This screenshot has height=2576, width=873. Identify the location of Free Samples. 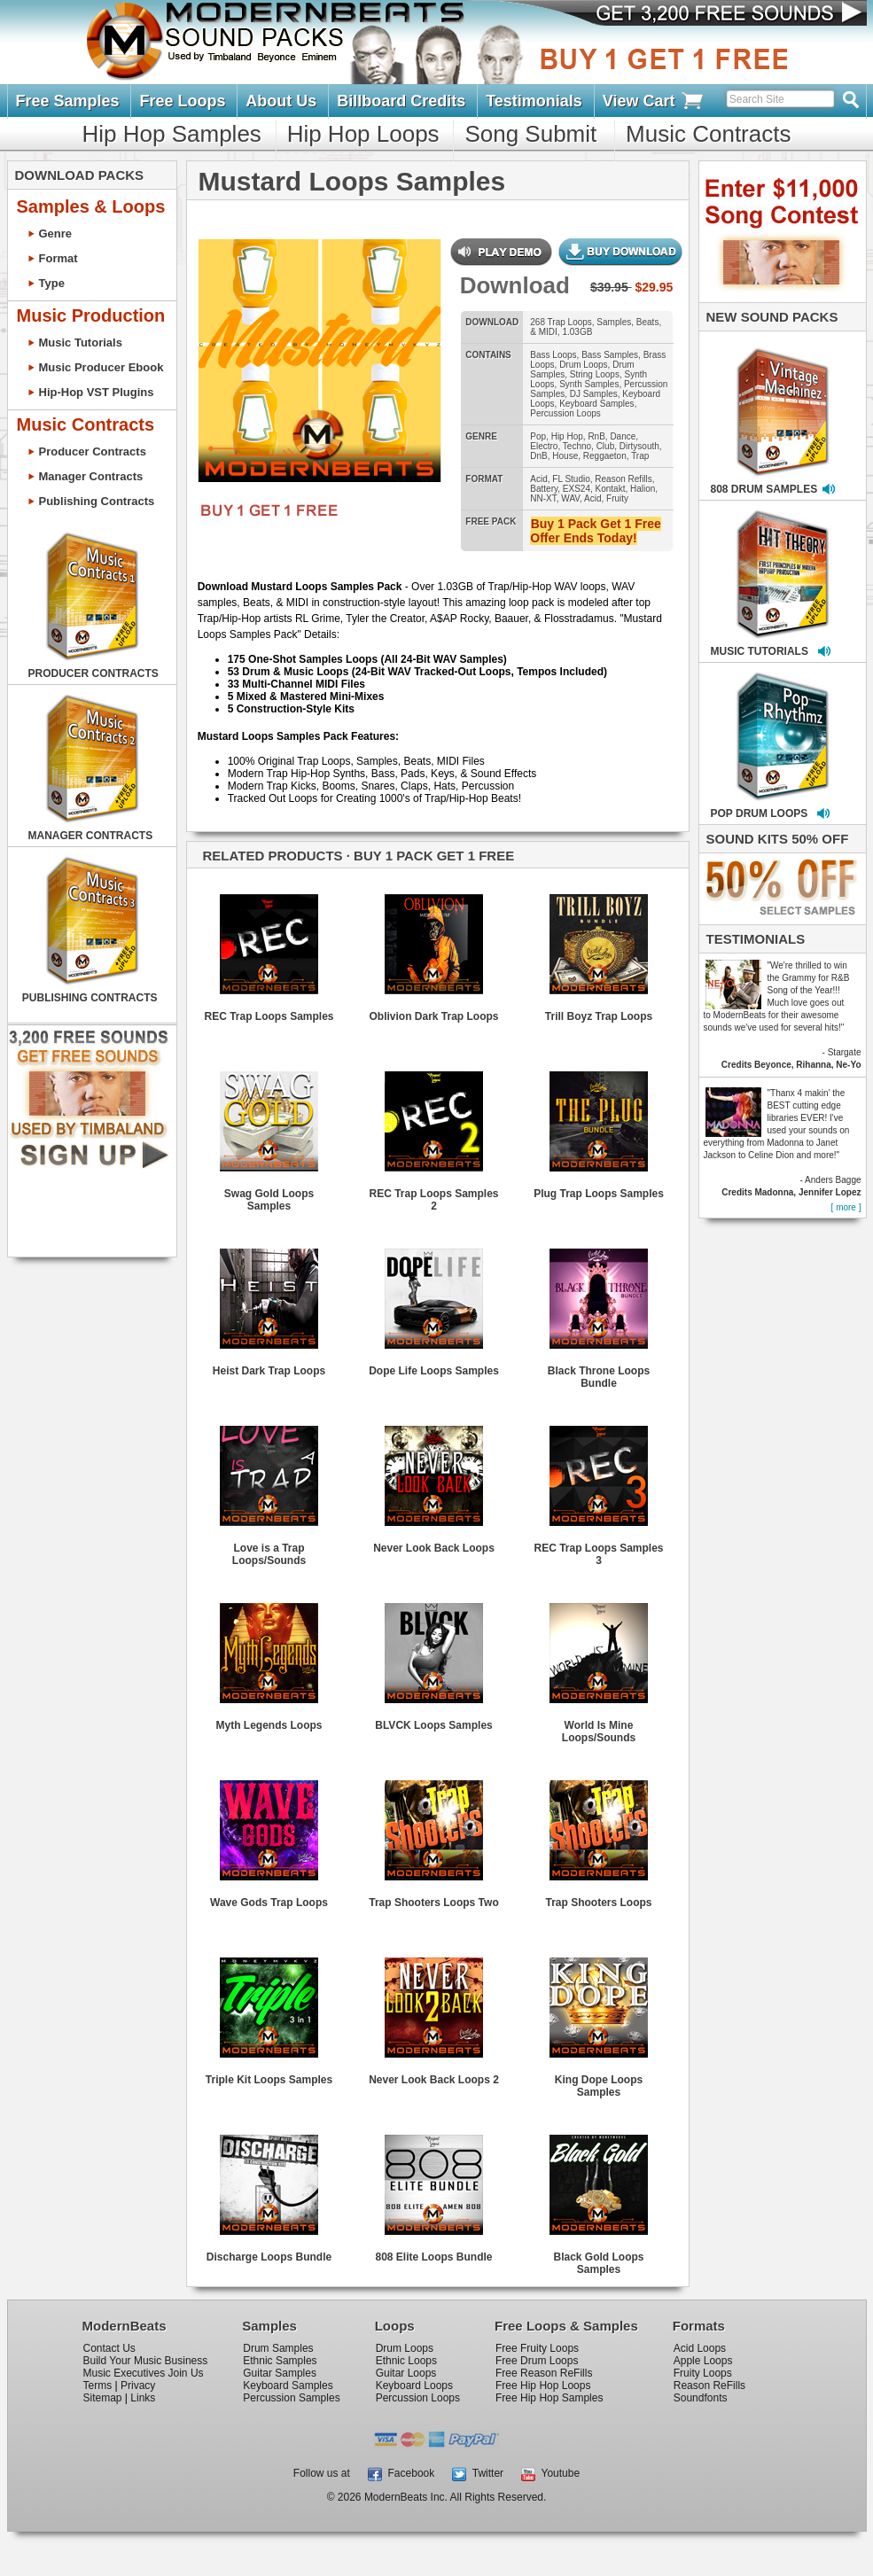
(68, 101).